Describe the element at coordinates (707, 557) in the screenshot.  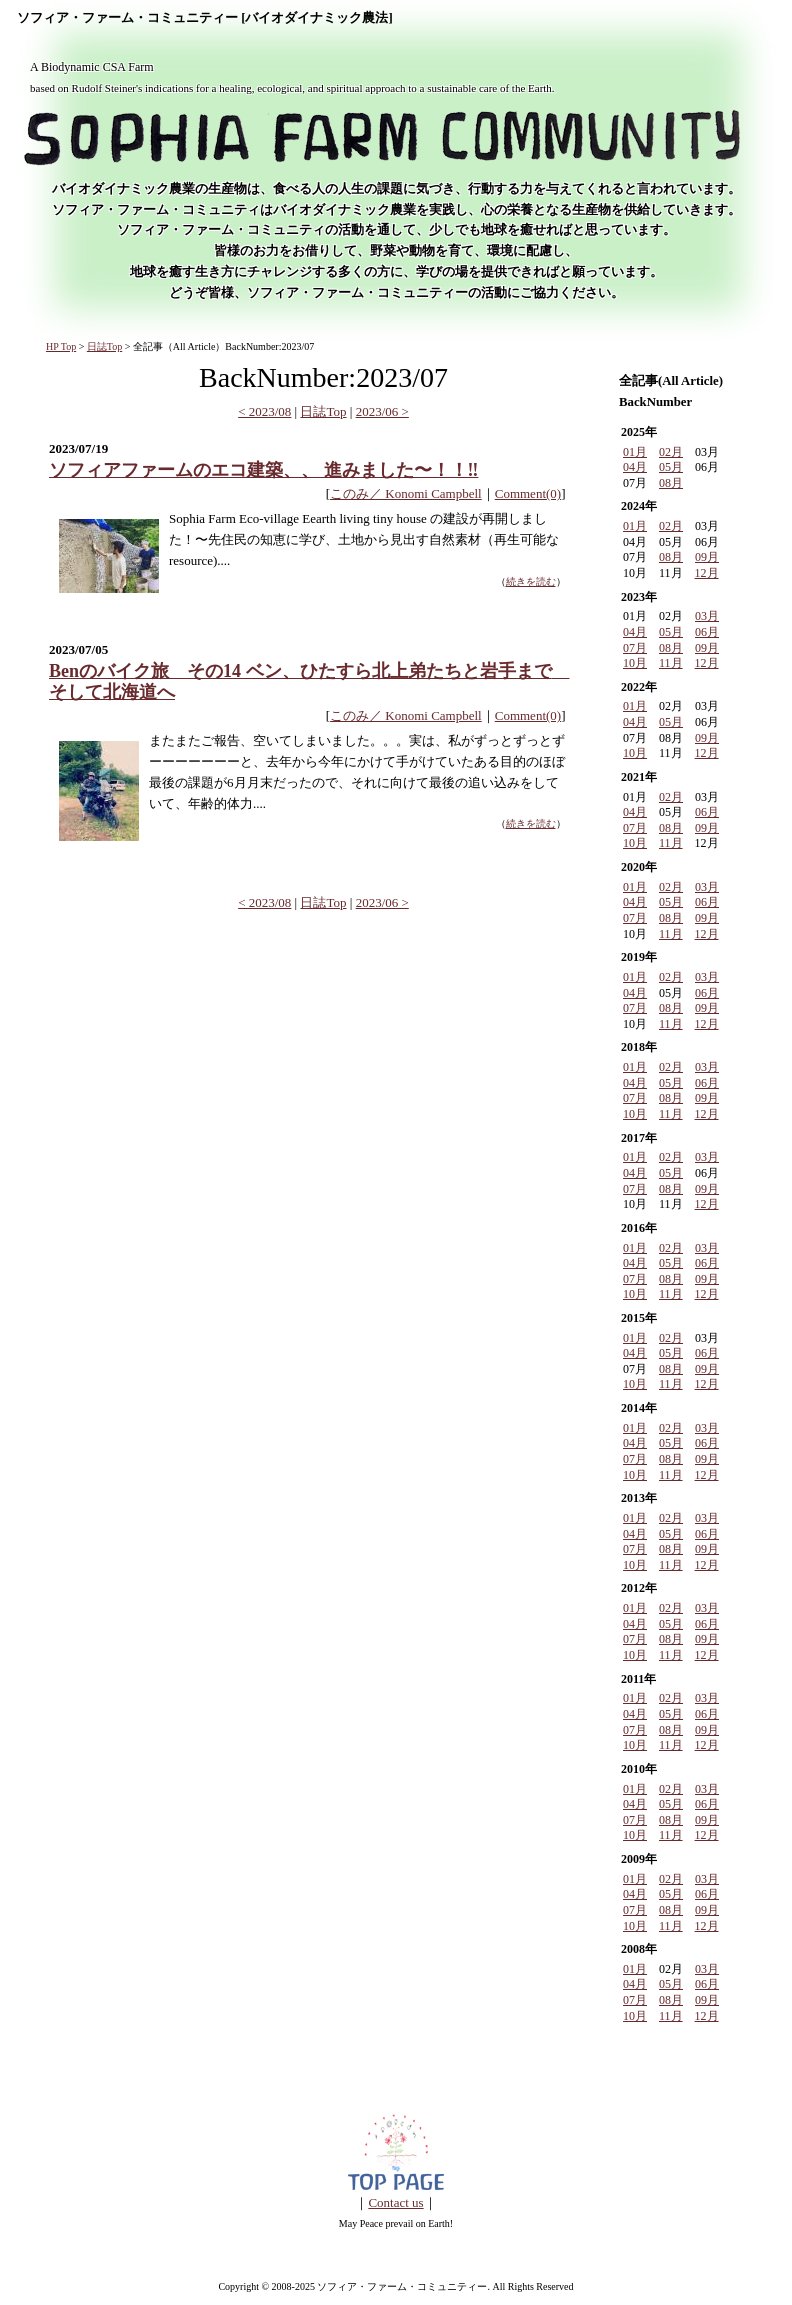
I see `09月` at that location.